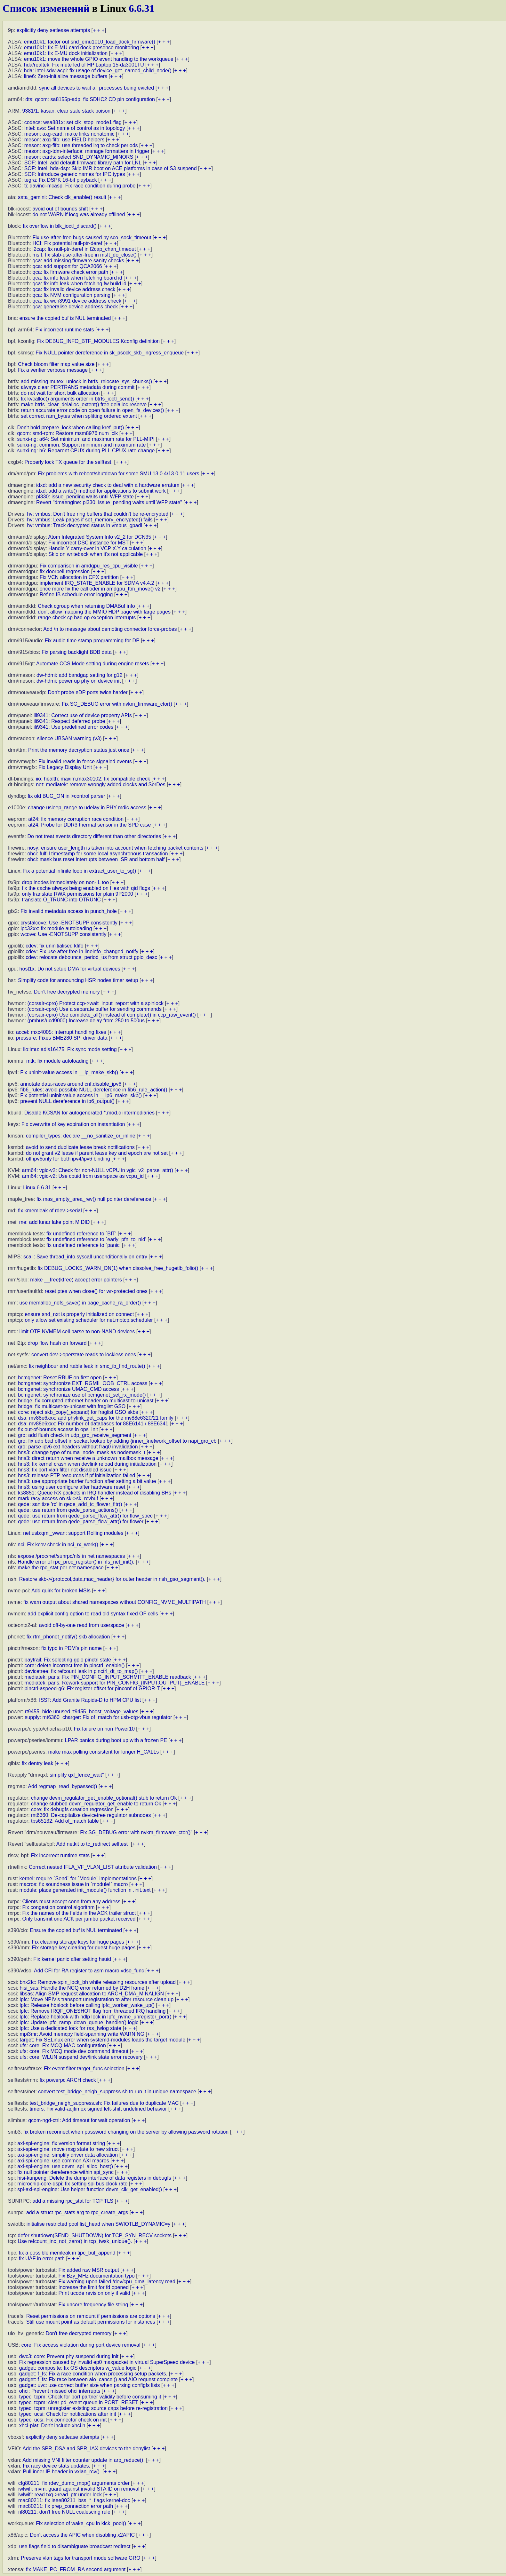 The width and height of the screenshot is (506, 2576). What do you see at coordinates (69, 462) in the screenshot?
I see `Properly lock TX queue for the selftest.` at bounding box center [69, 462].